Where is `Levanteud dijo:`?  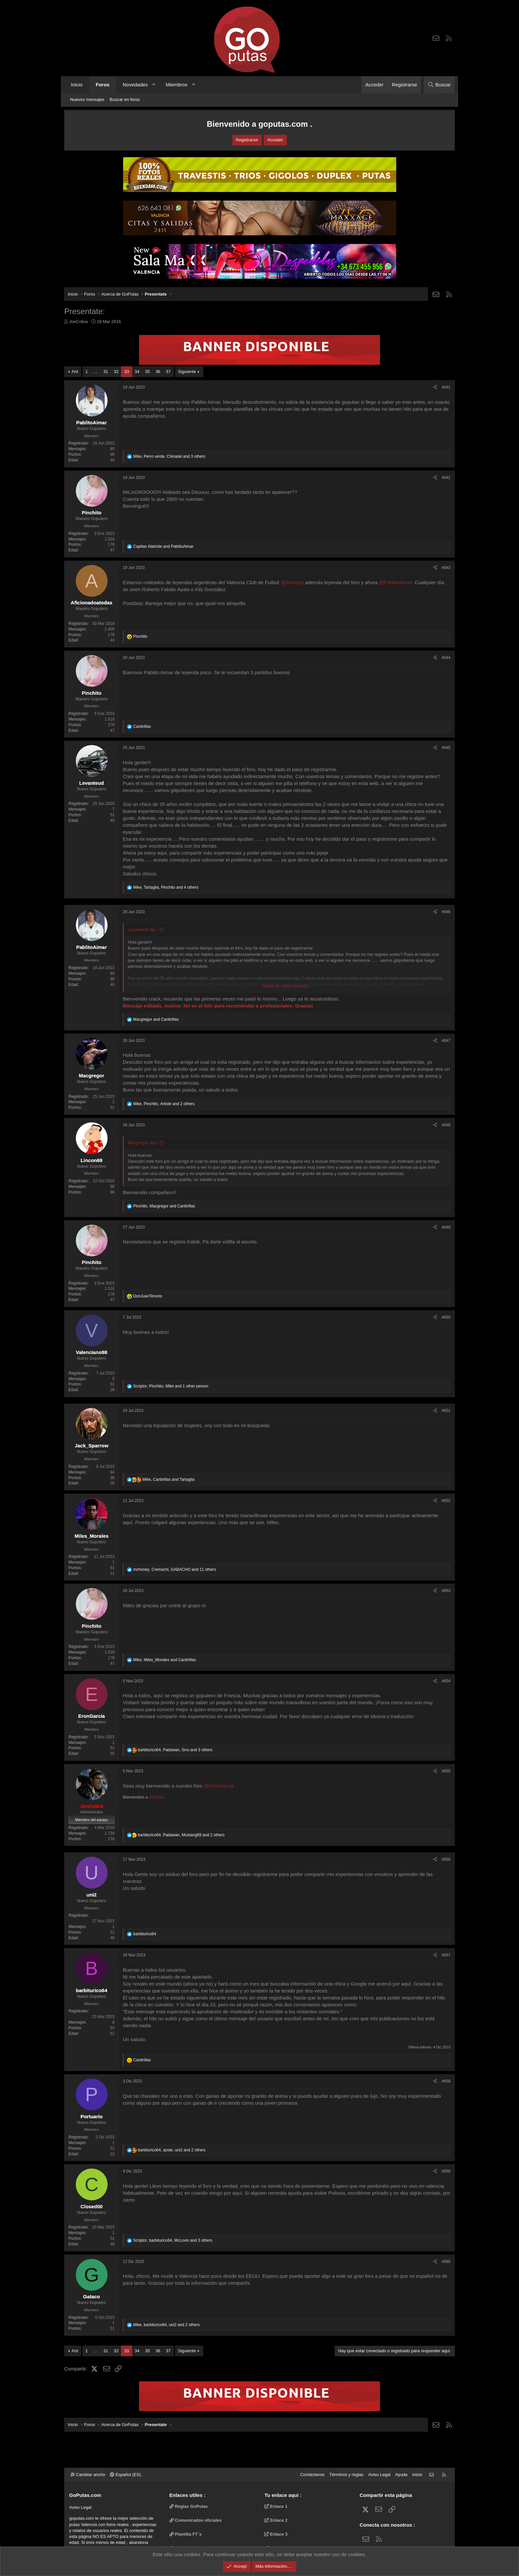 Levanteud dijo: is located at coordinates (142, 929).